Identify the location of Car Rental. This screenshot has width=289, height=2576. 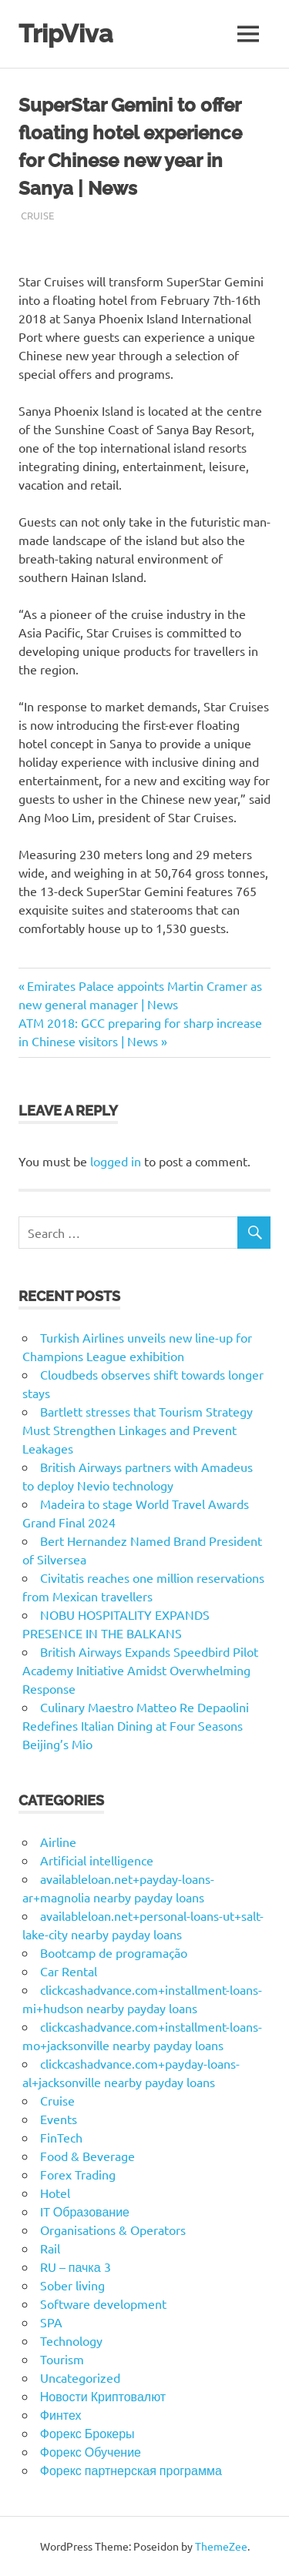
(68, 1971).